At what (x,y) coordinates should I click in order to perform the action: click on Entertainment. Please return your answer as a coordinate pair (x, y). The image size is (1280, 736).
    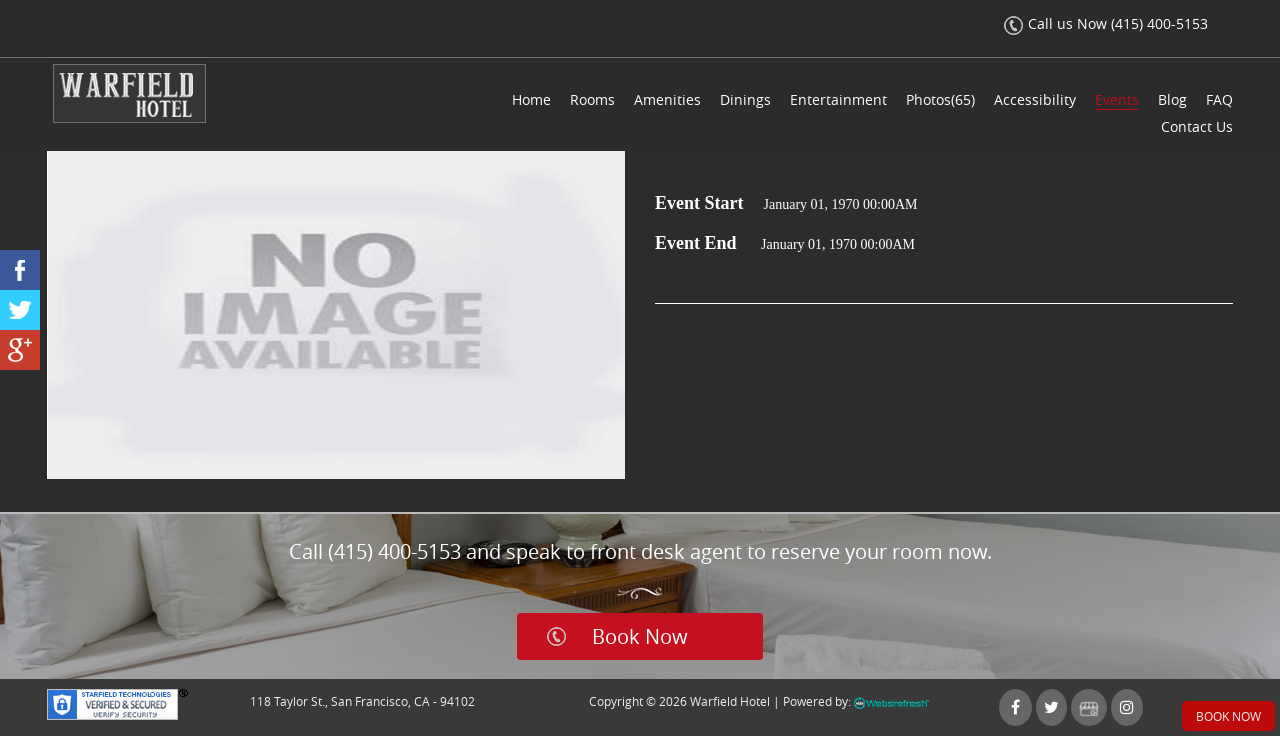
    Looking at the image, I should click on (838, 99).